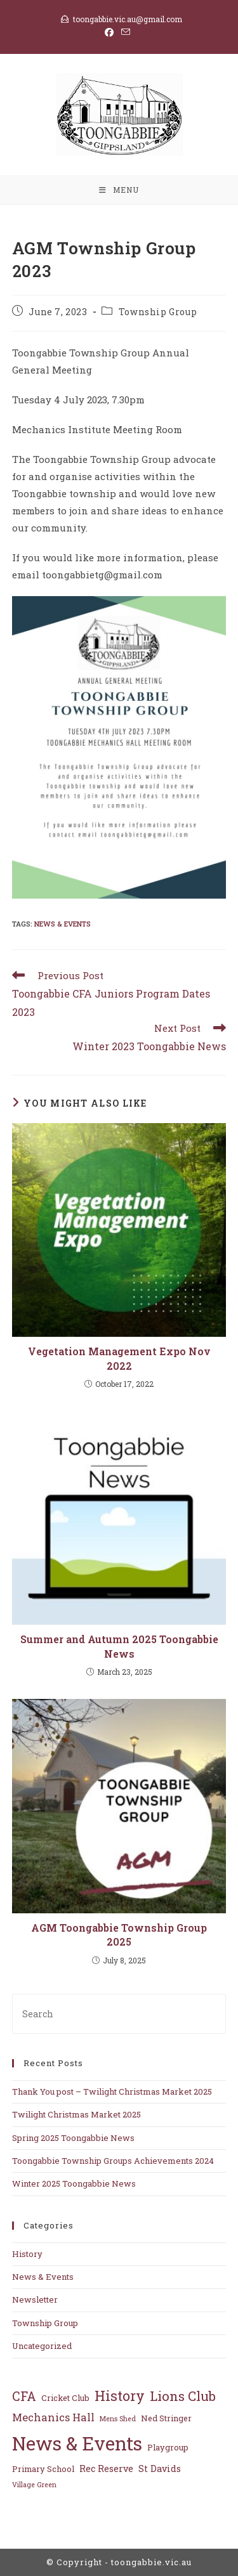 This screenshot has width=238, height=2576. I want to click on Newsletter, so click(35, 2299).